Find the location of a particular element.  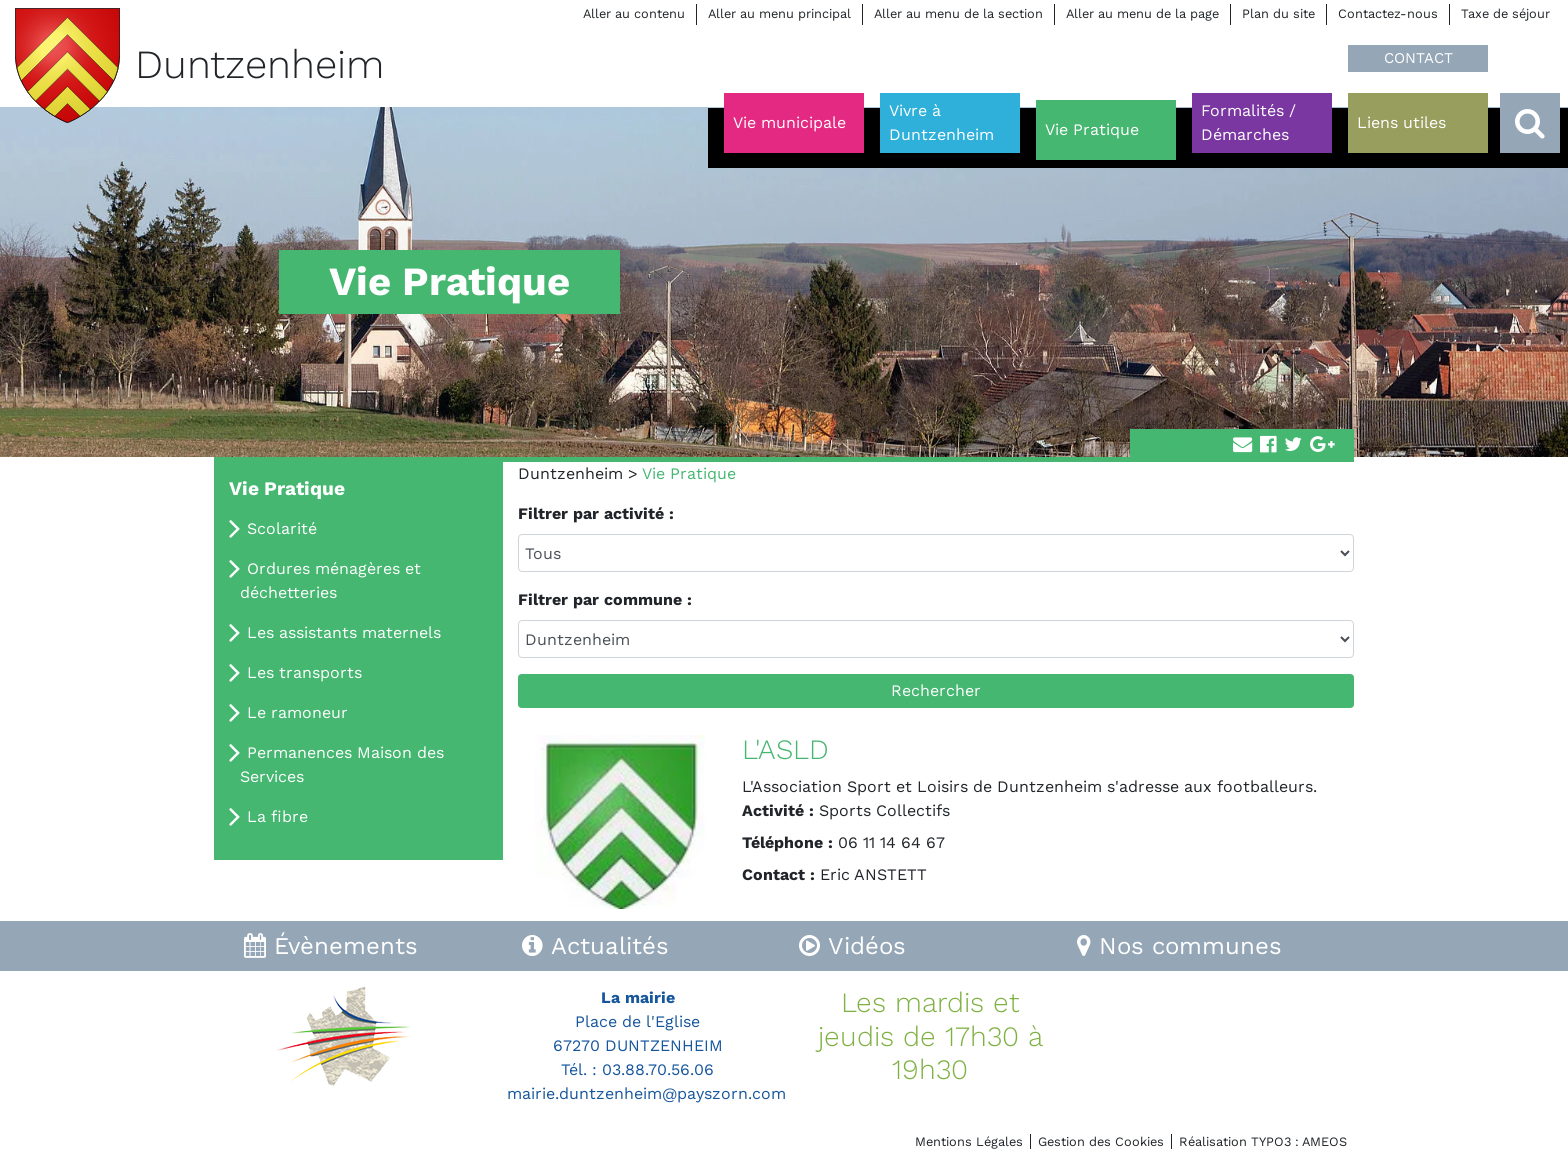

Aller au contenu is located at coordinates (634, 13).